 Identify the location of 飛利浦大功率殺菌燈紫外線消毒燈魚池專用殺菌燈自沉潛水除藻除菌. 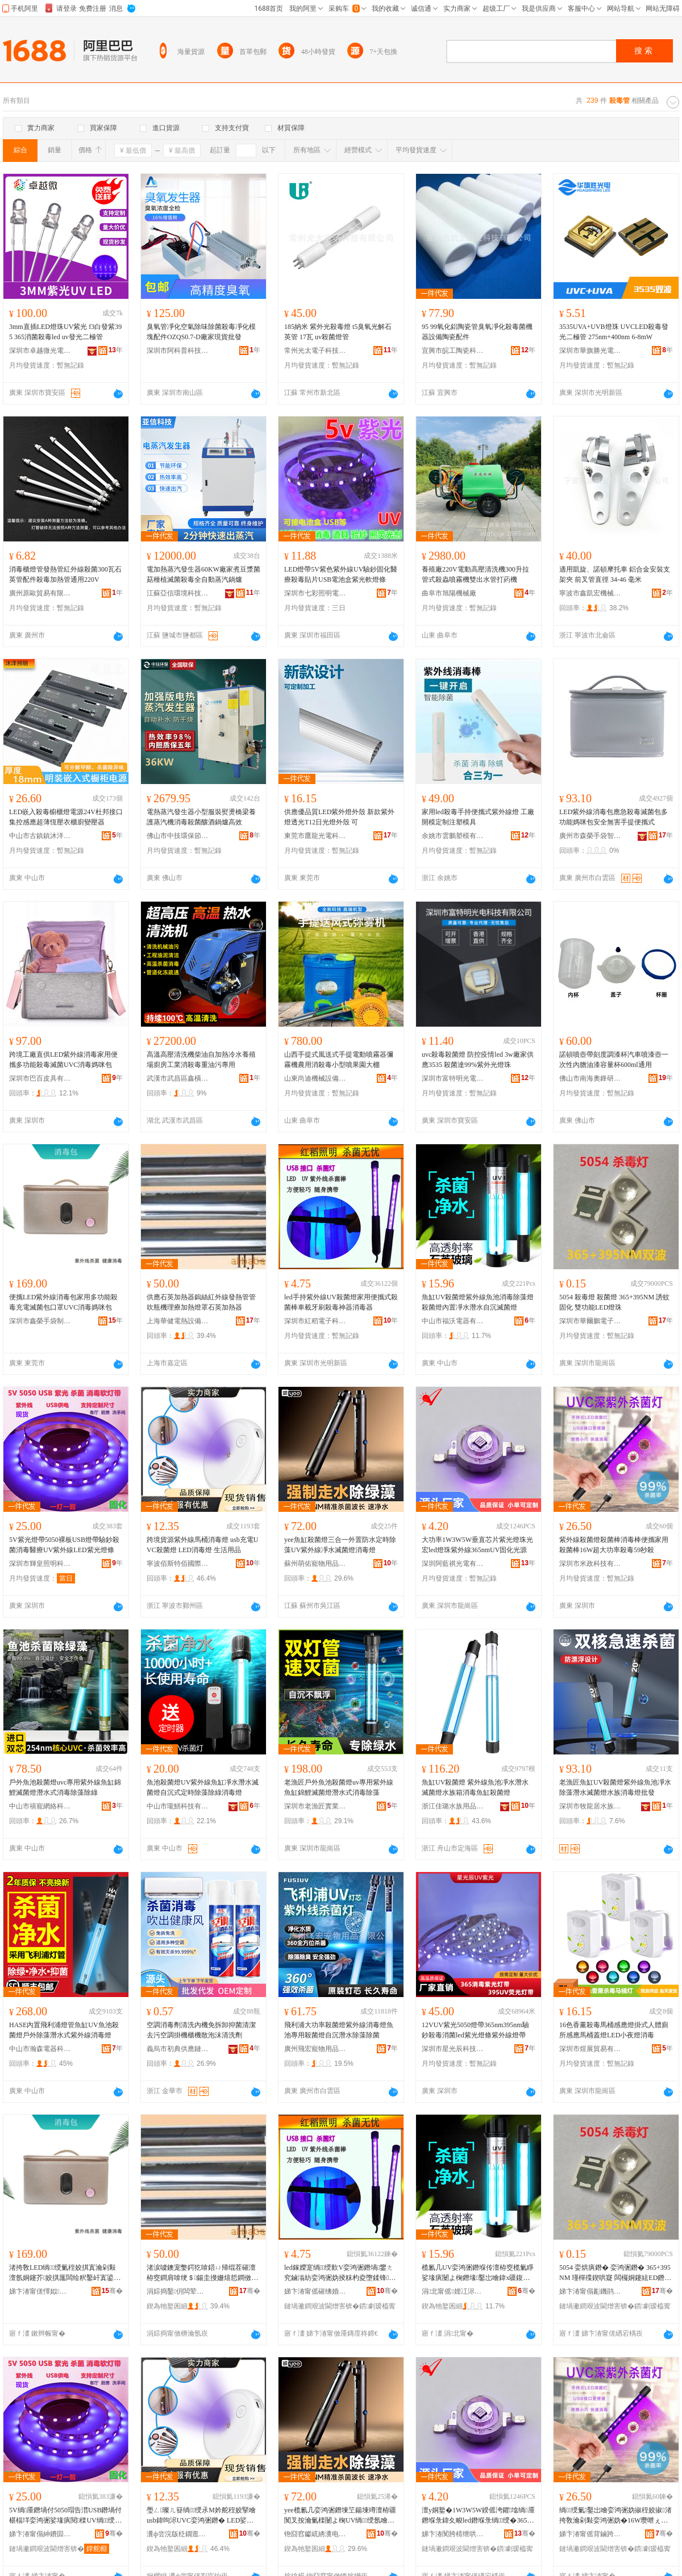
(338, 2030).